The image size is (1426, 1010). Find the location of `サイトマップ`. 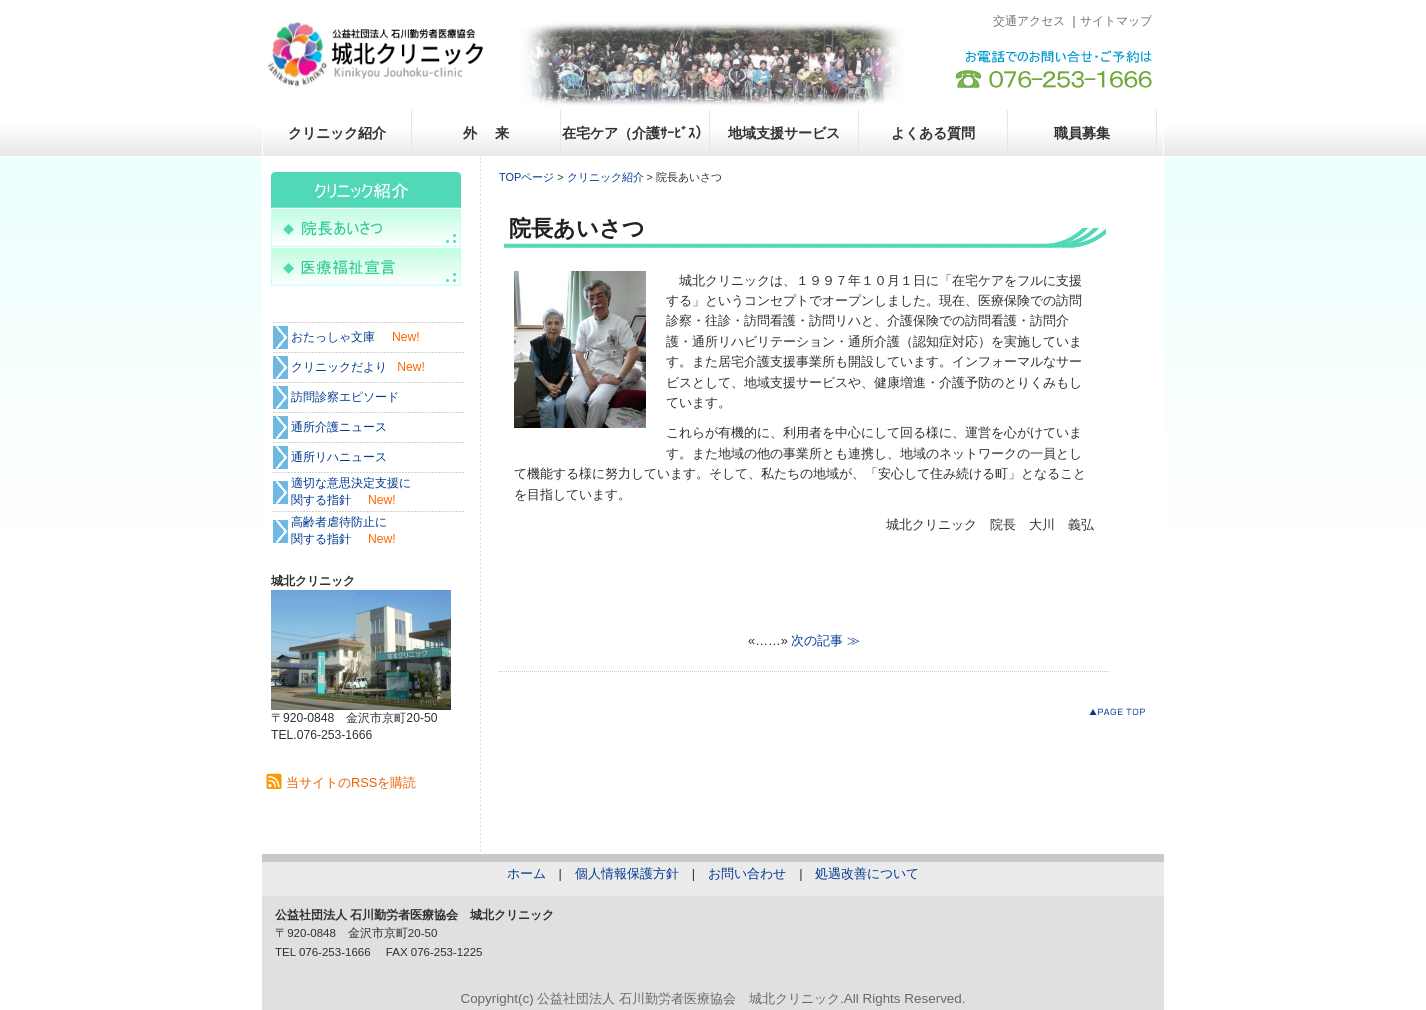

サイトマップ is located at coordinates (1116, 21).